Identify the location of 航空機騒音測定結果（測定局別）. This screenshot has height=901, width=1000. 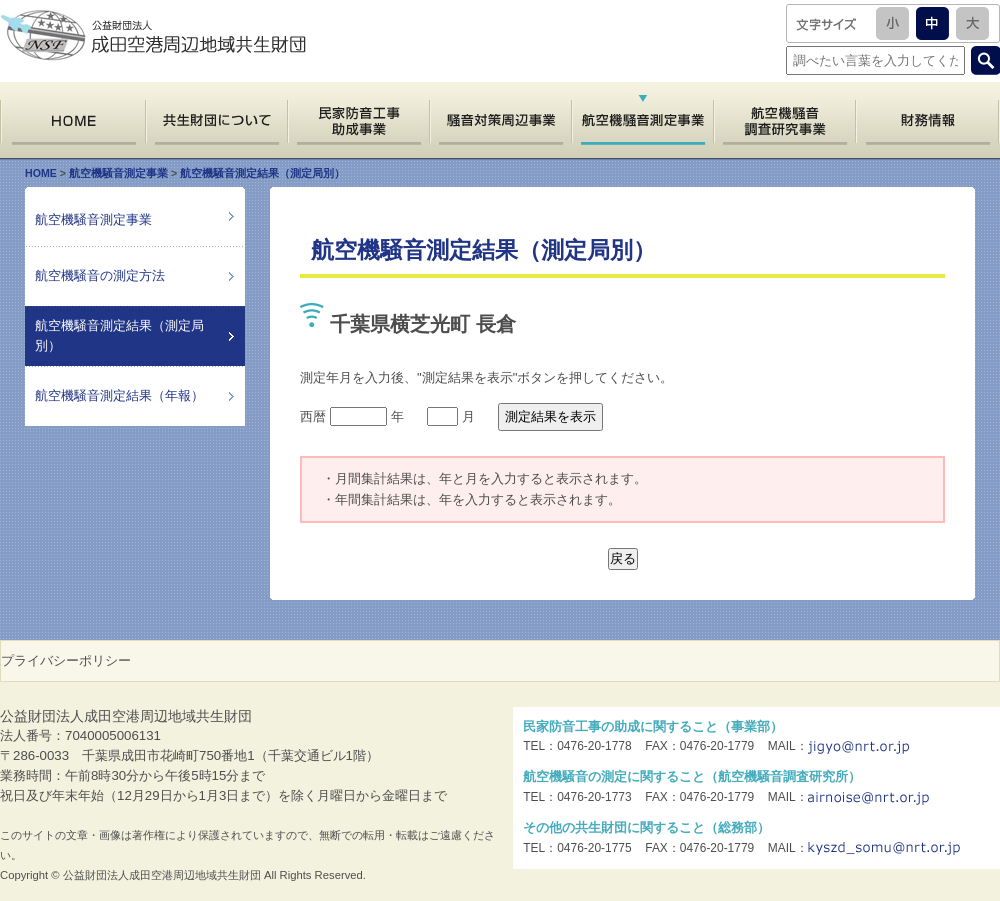
(262, 173).